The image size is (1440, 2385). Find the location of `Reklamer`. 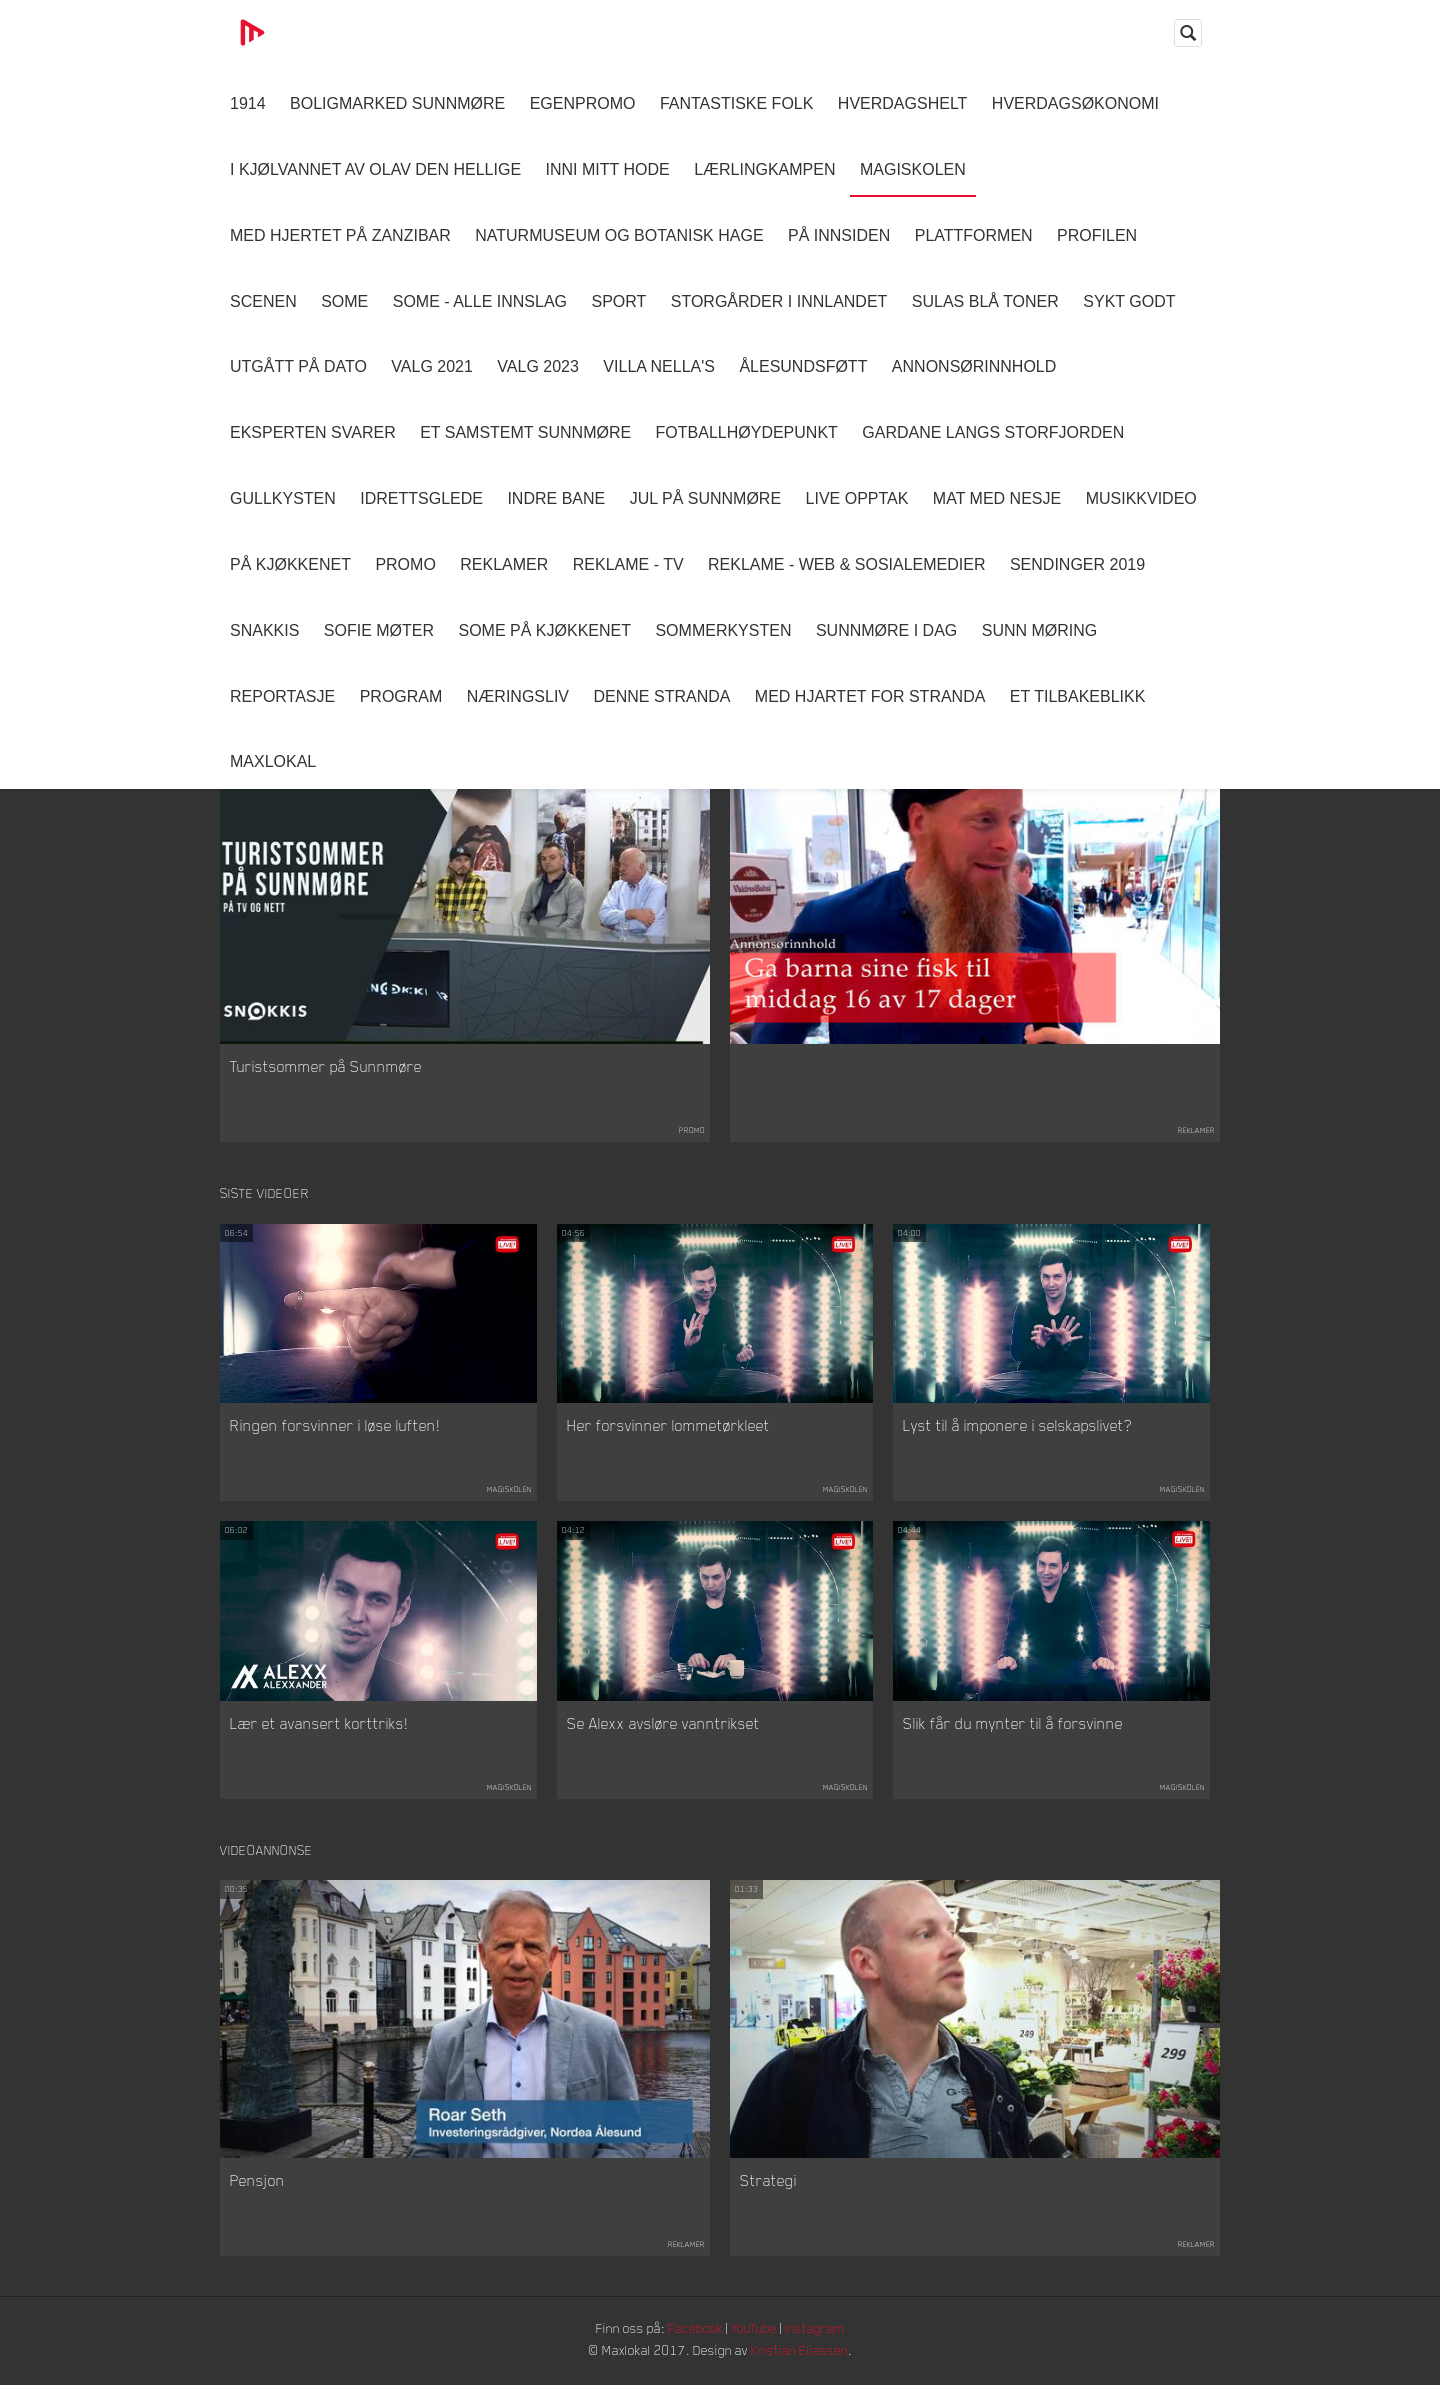

Reklamer is located at coordinates (504, 564).